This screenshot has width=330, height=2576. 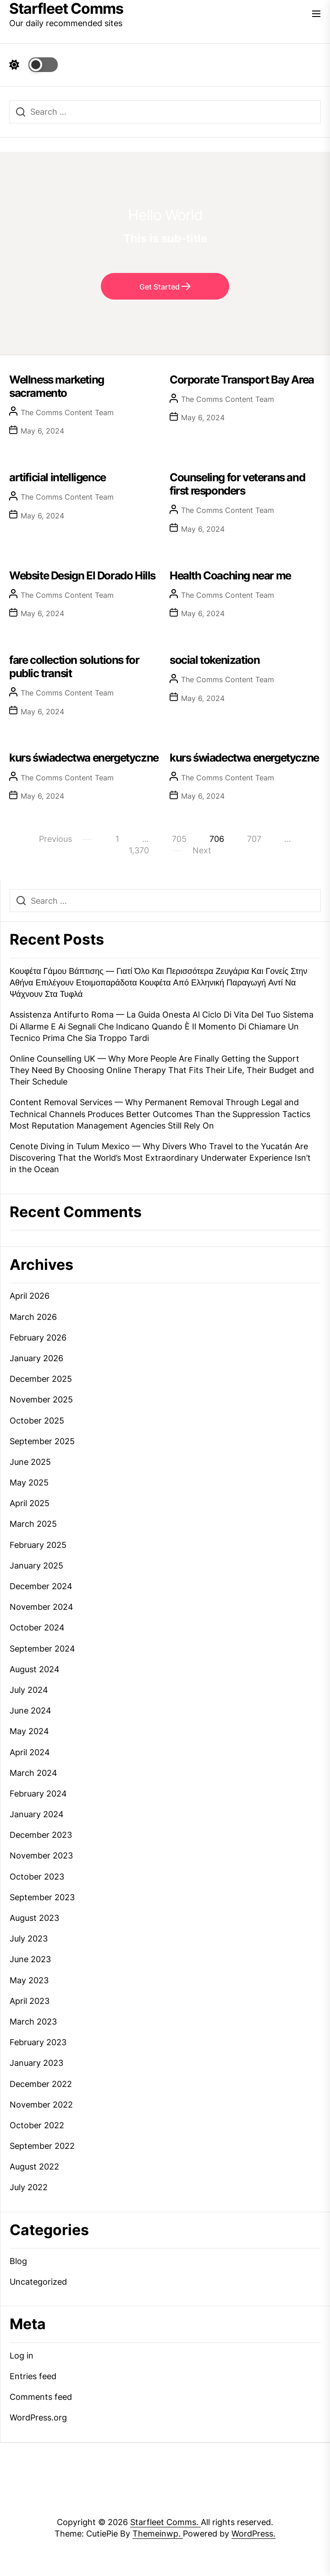 What do you see at coordinates (67, 412) in the screenshot?
I see `The Comms Content Team` at bounding box center [67, 412].